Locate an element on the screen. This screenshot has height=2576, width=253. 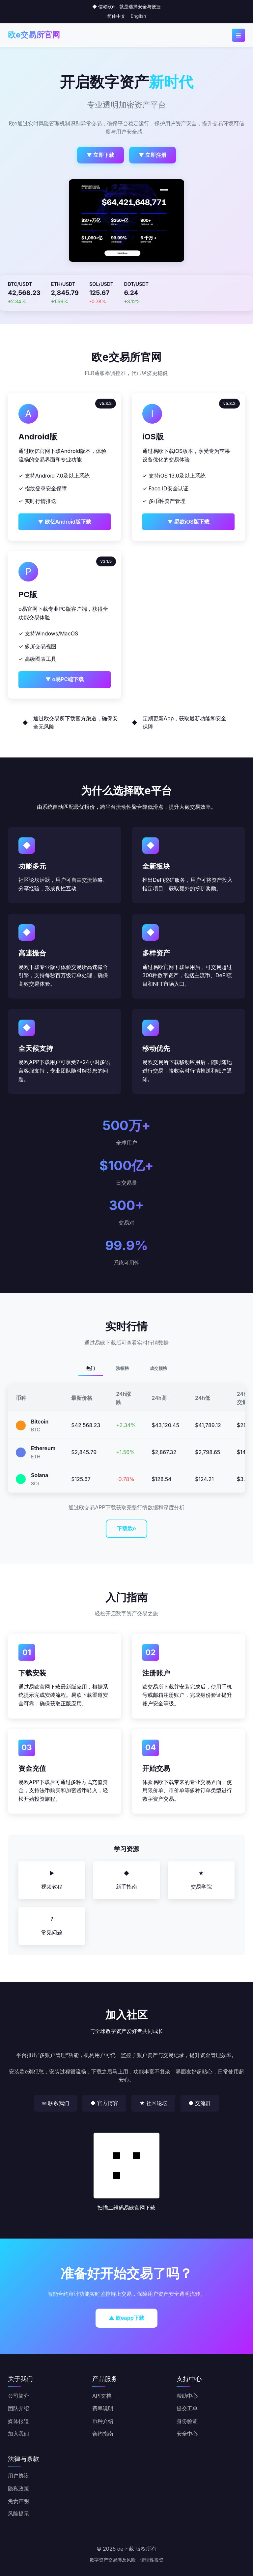
团队介绍 is located at coordinates (18, 2408).